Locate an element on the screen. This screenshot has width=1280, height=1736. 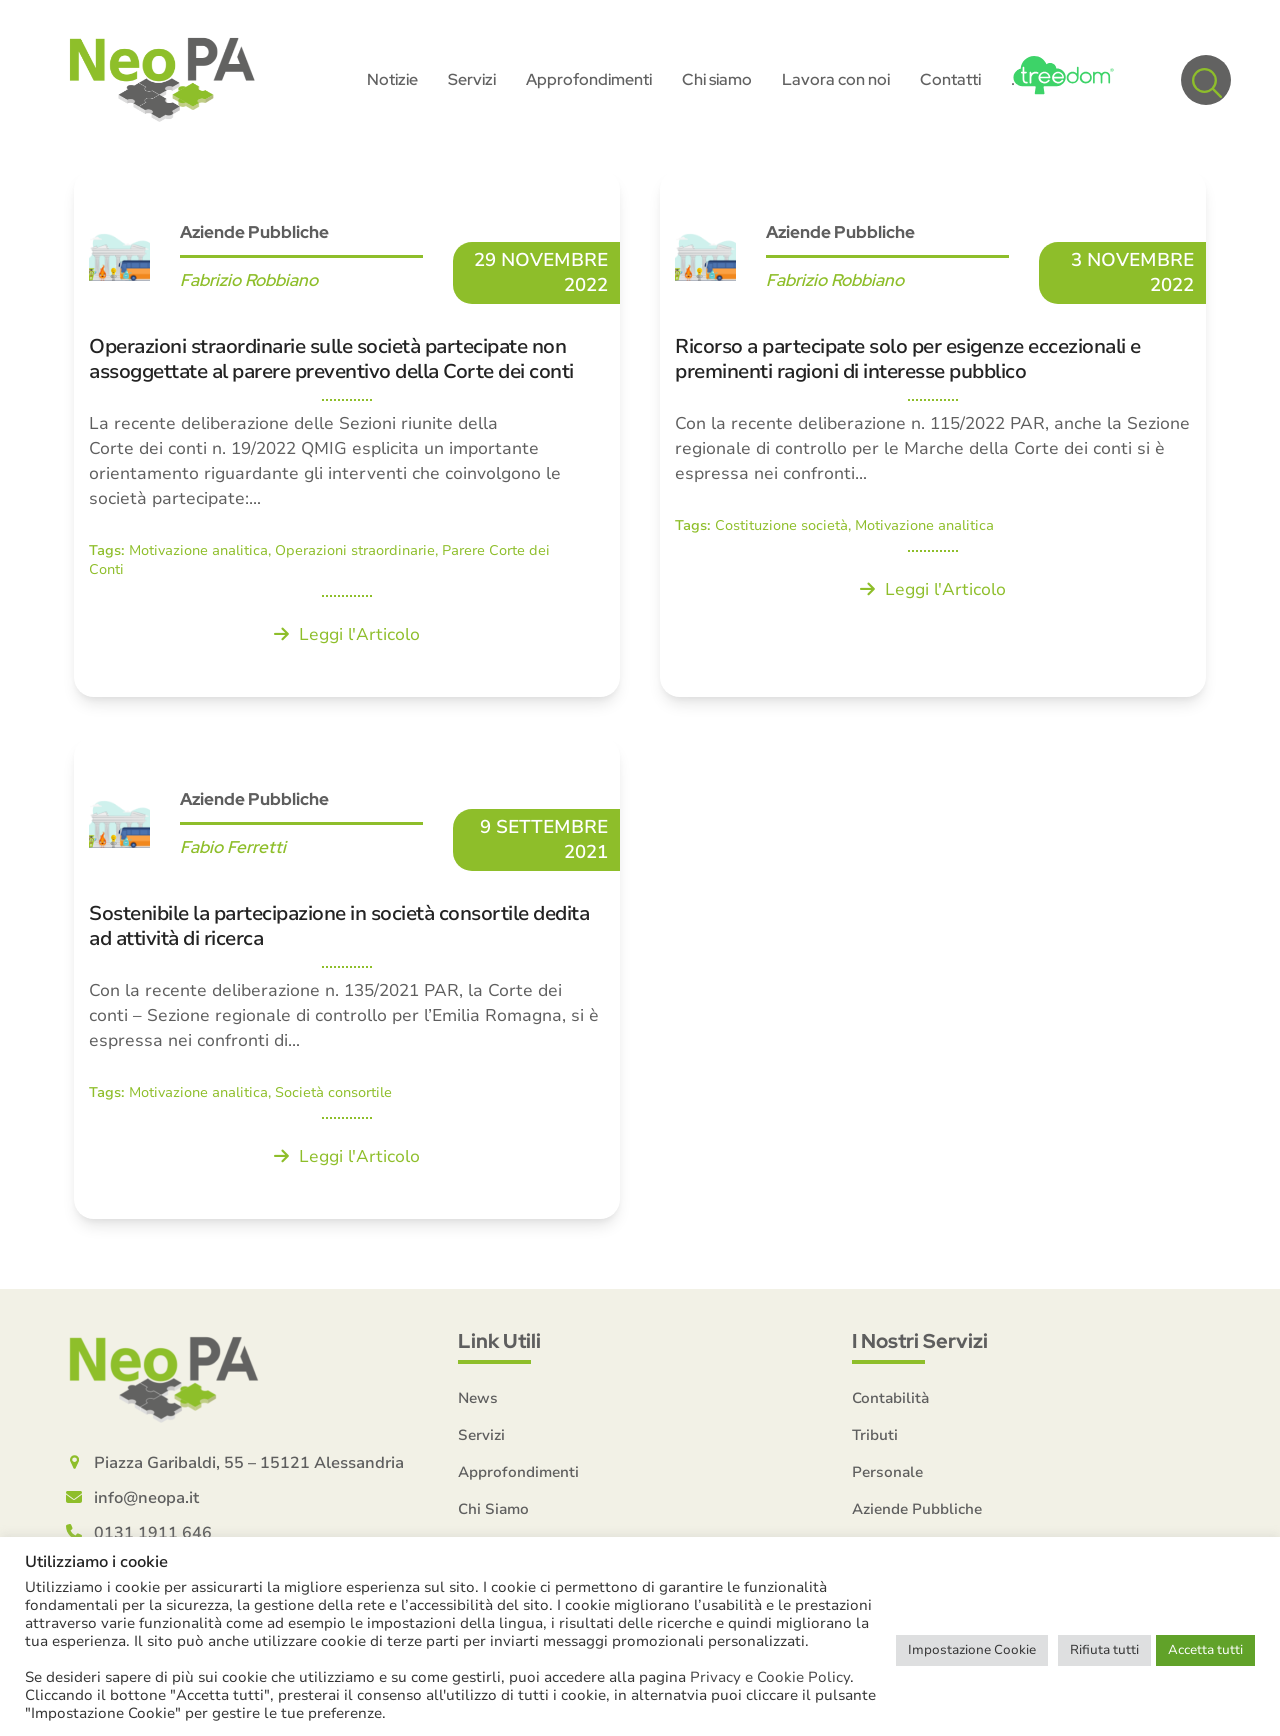
Rifiuta tutti [button] is located at coordinates (1104, 1650).